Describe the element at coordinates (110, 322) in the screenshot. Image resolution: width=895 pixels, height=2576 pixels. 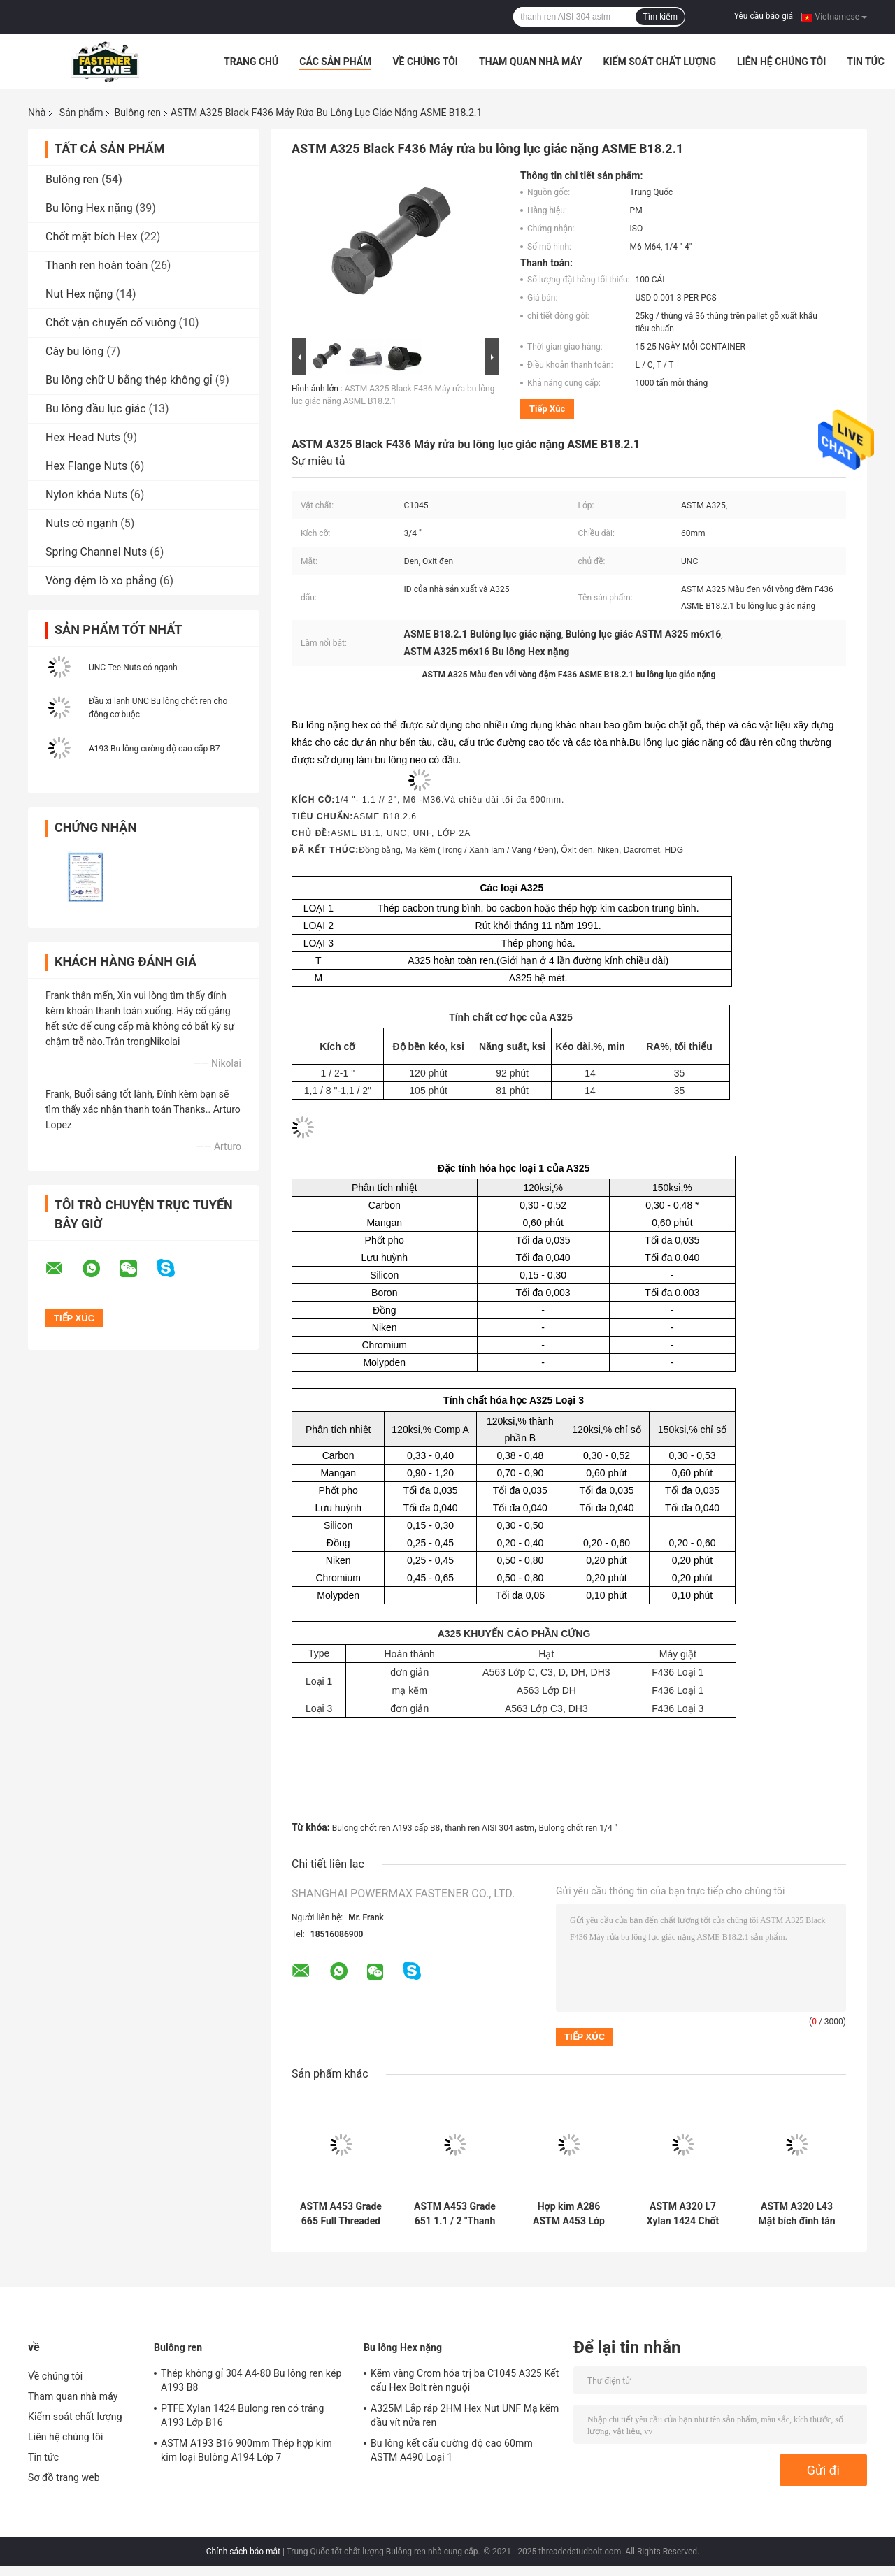
I see `Chốt vận chuyển cổ vuông` at that location.